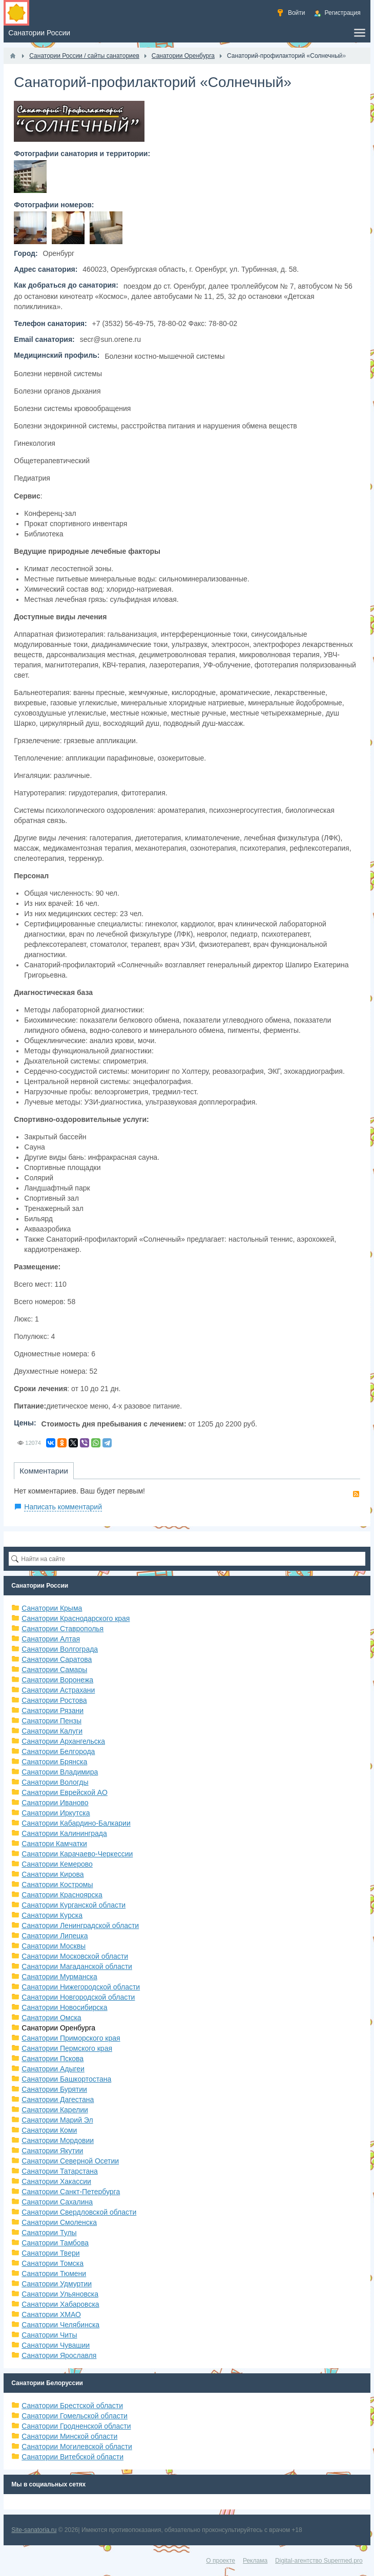 This screenshot has height=2576, width=374. What do you see at coordinates (53, 1710) in the screenshot?
I see `Санатории Рязани` at bounding box center [53, 1710].